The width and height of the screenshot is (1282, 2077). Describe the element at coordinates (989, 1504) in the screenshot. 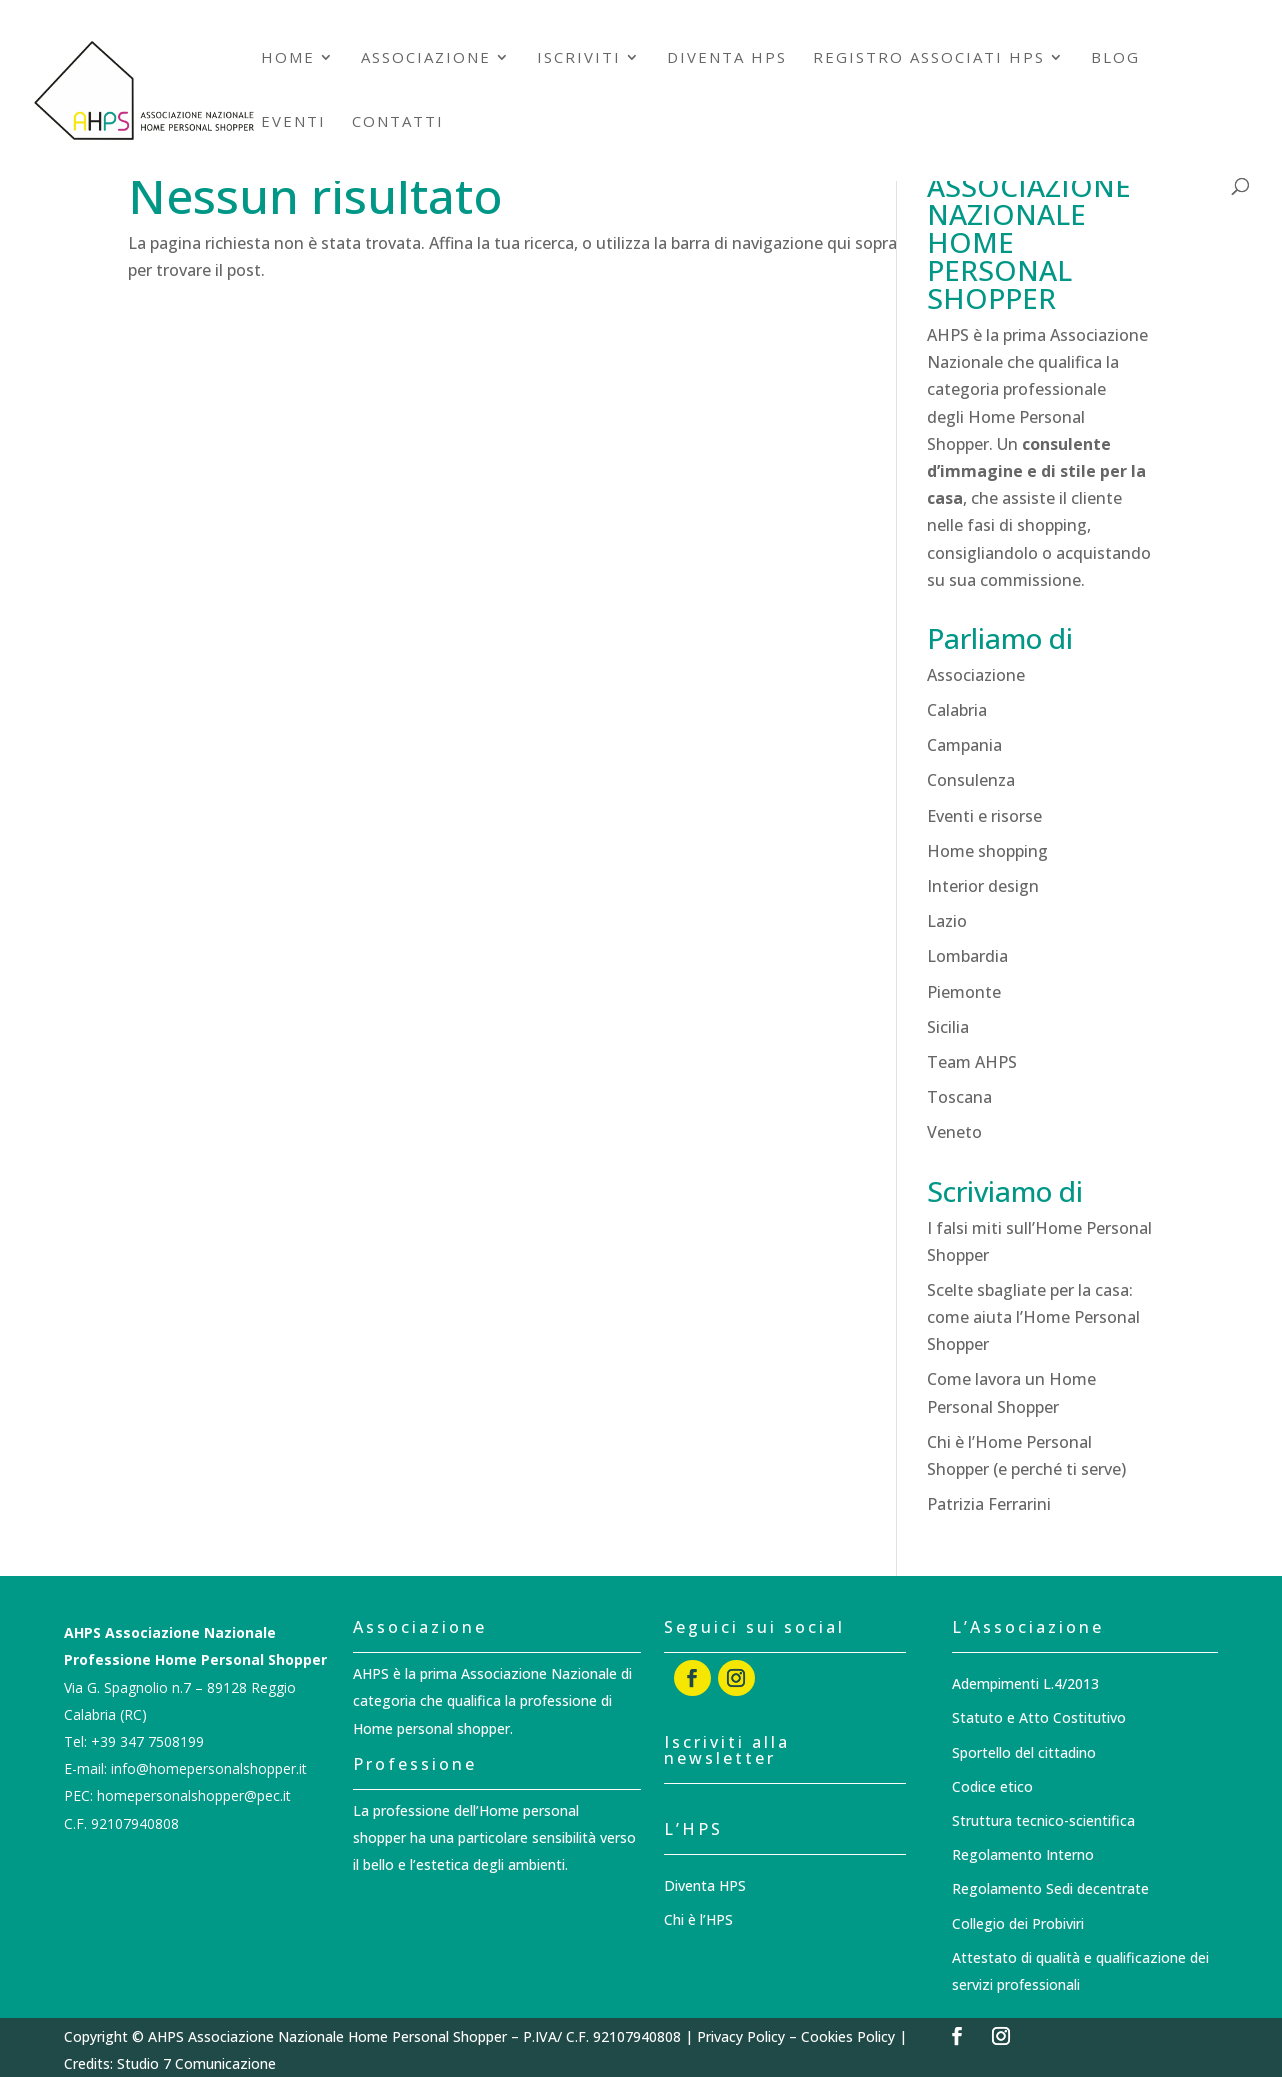

I see `Patrizia Ferrarini` at that location.